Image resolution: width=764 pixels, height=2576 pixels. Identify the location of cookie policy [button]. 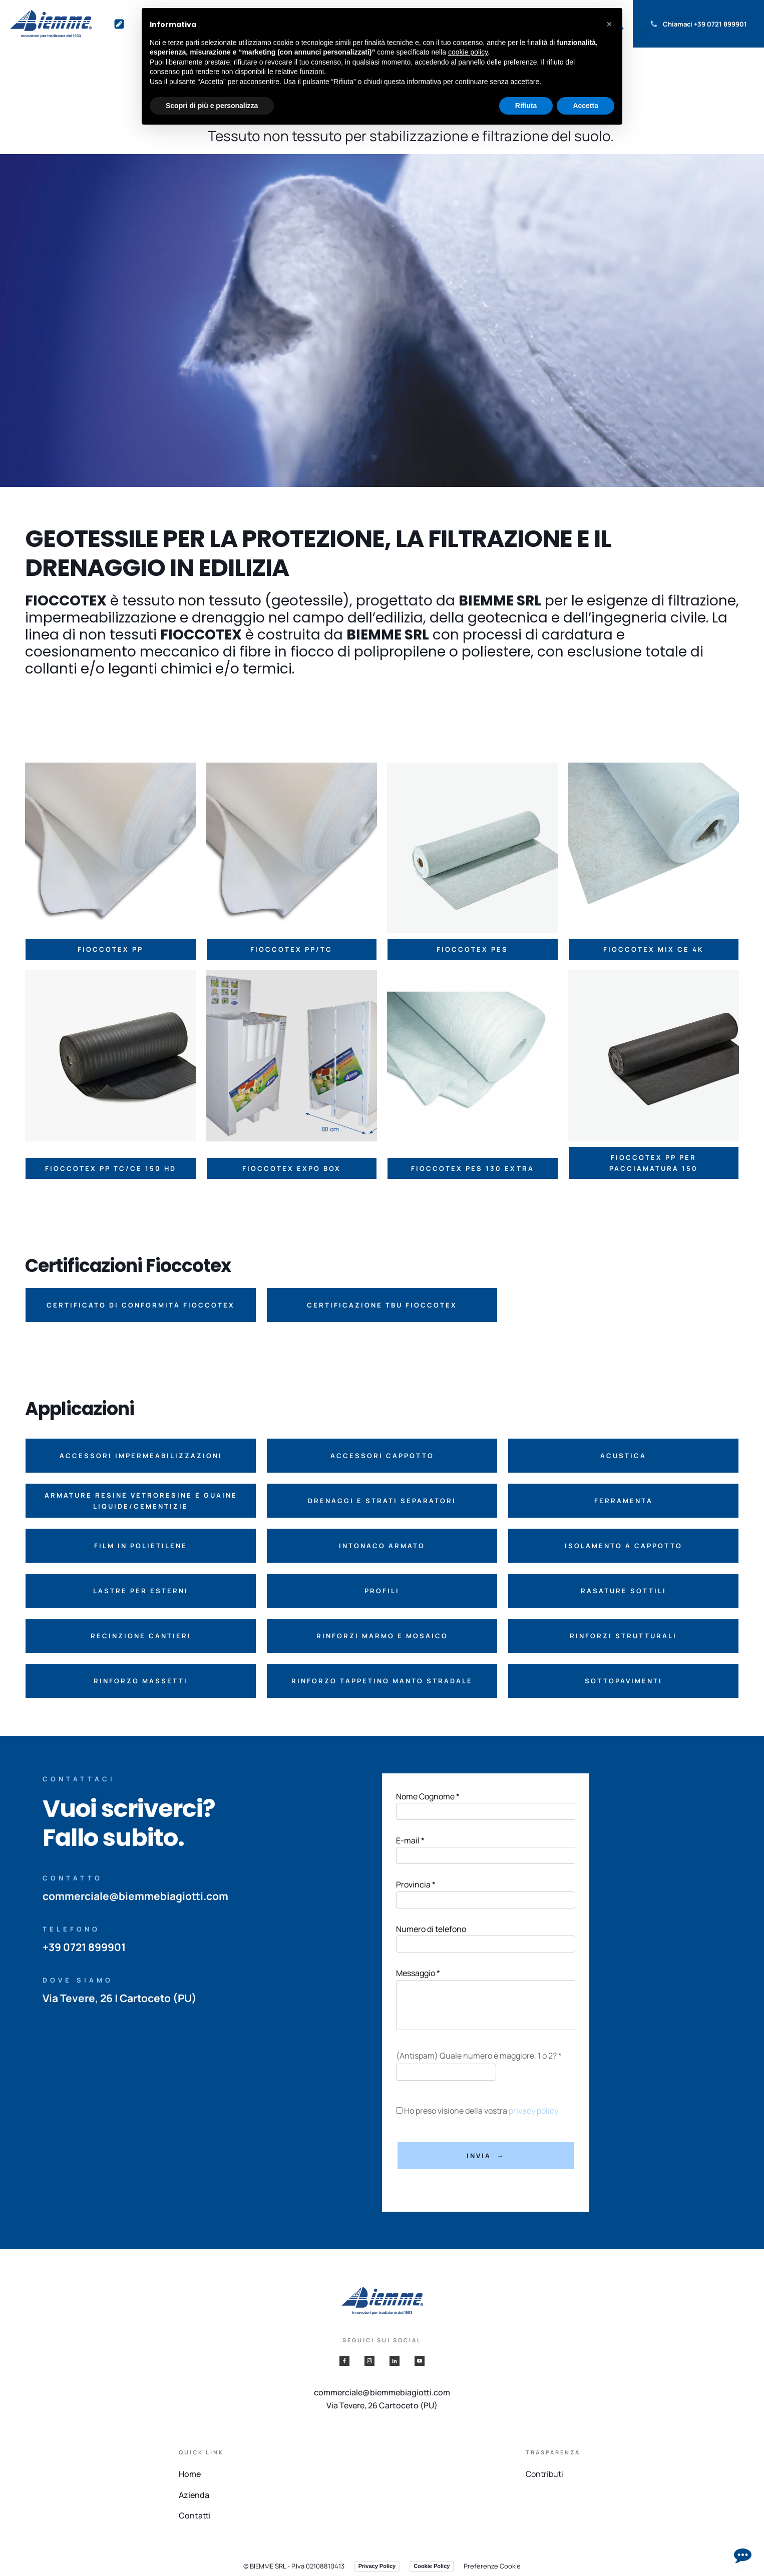
(468, 52).